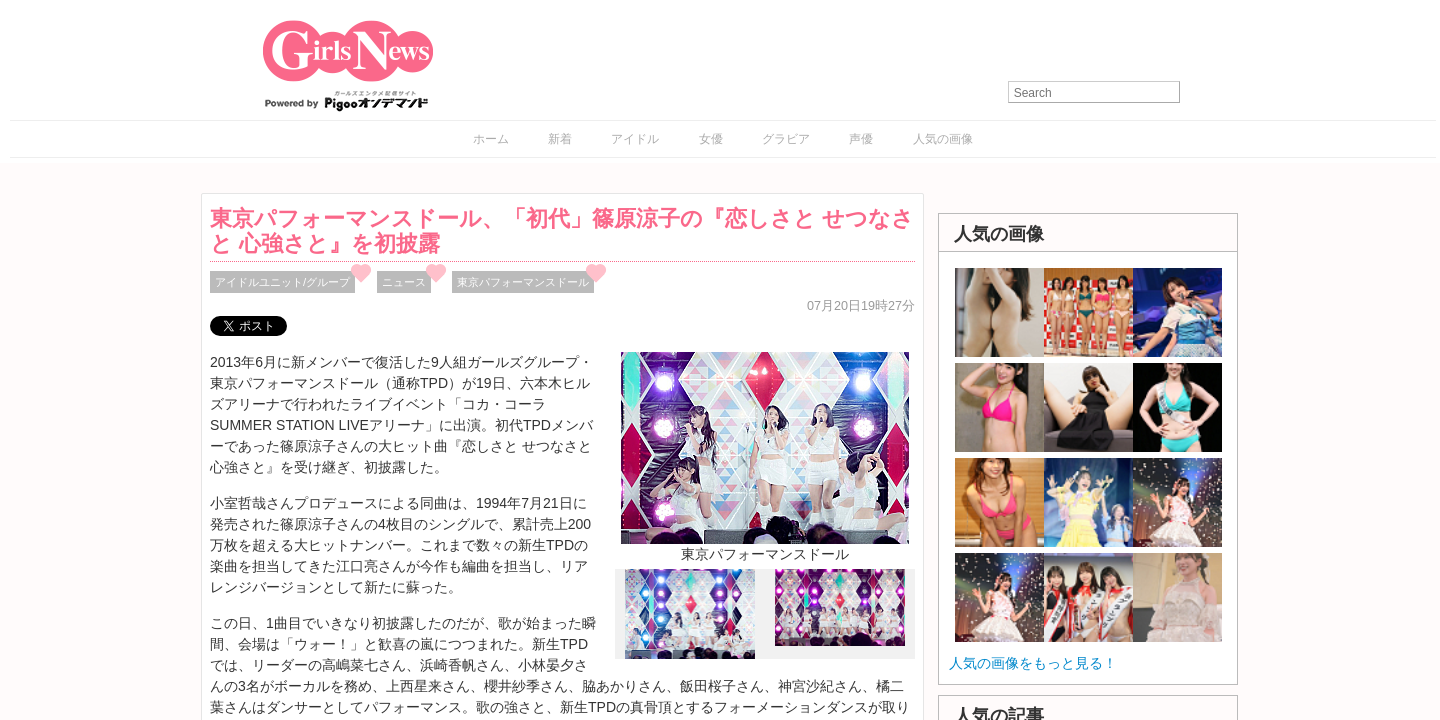 The height and width of the screenshot is (720, 1440). Describe the element at coordinates (491, 139) in the screenshot. I see `ホーム` at that location.